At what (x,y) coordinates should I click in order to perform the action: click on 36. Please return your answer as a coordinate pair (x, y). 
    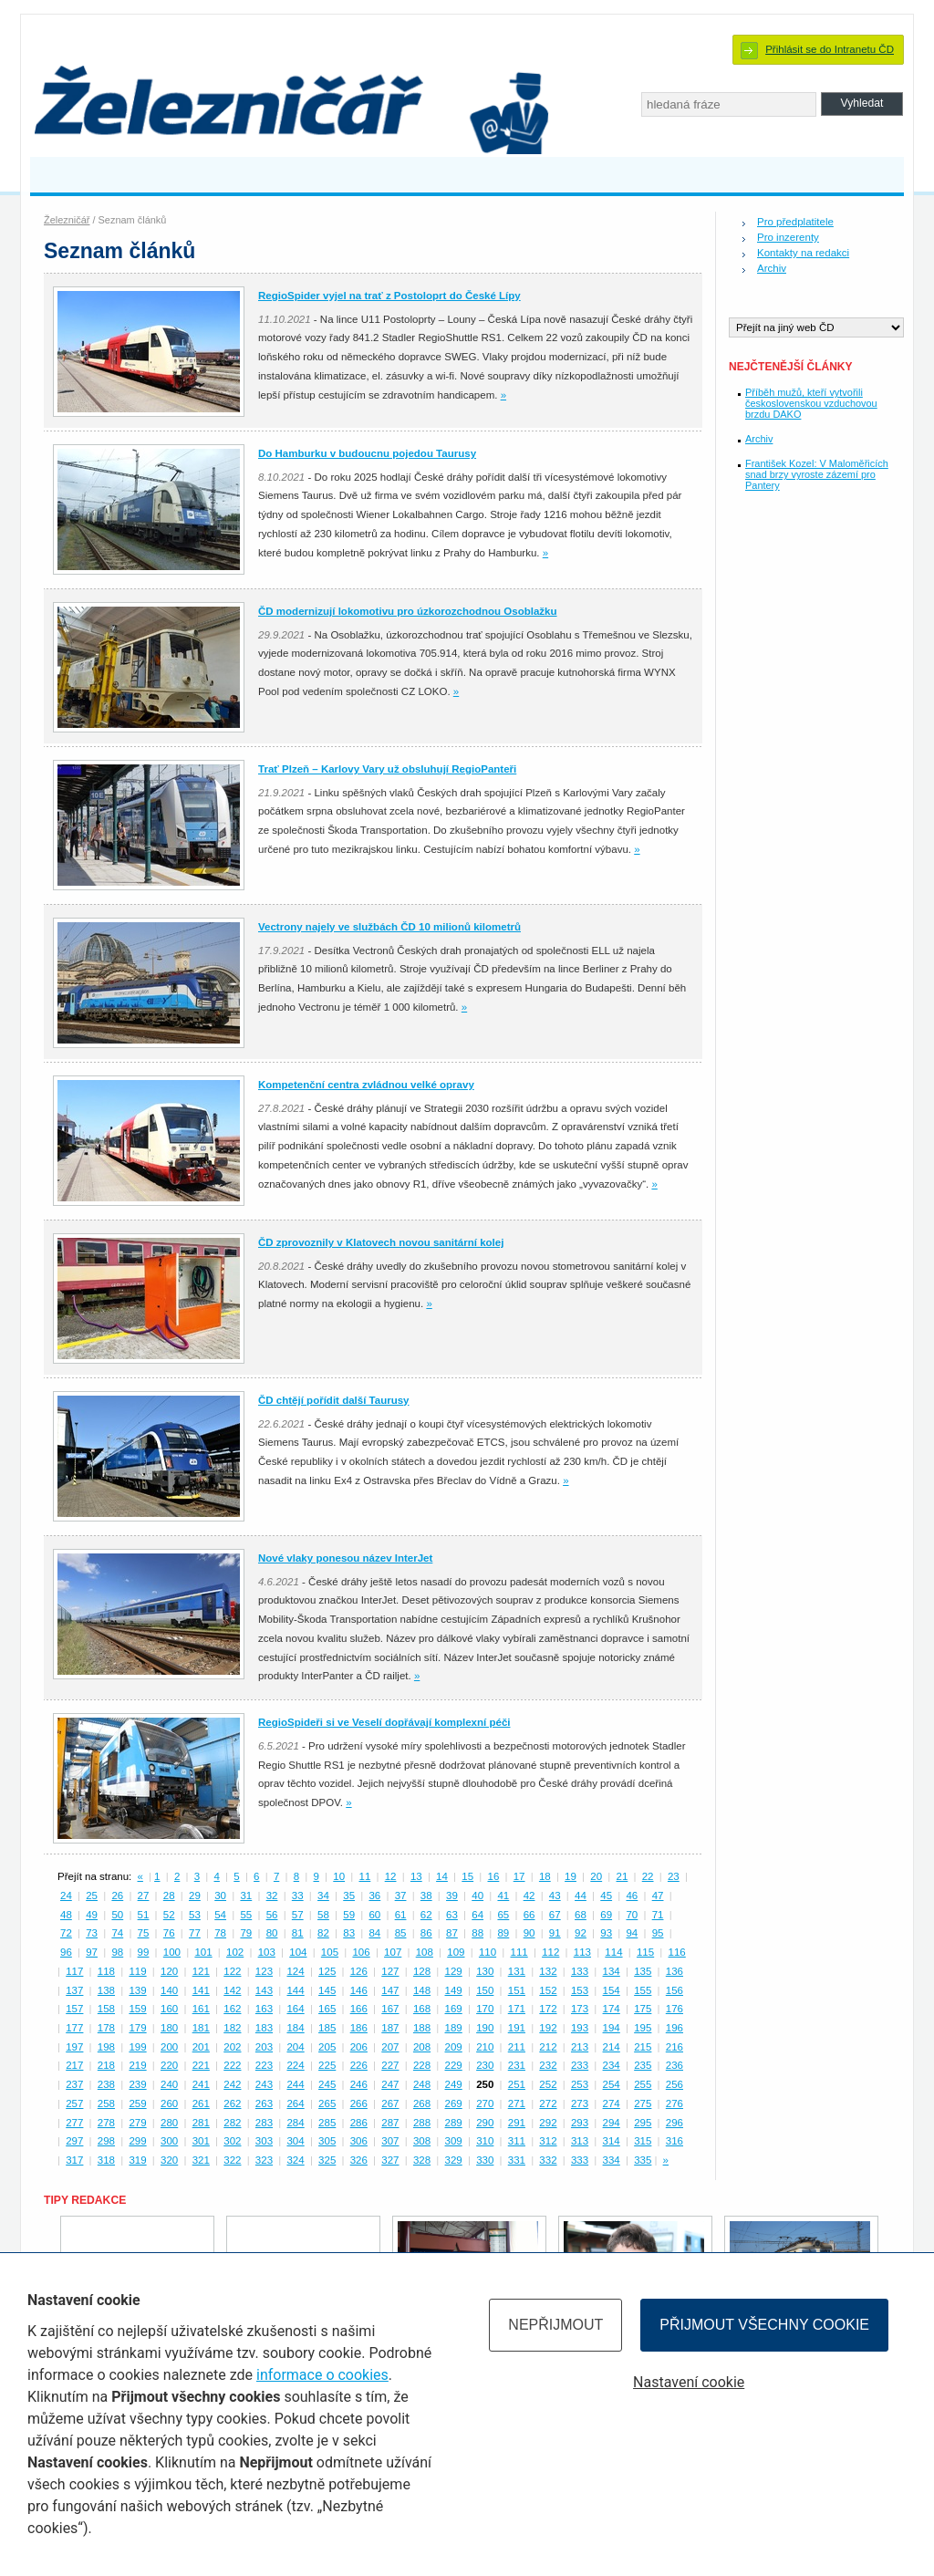
    Looking at the image, I should click on (374, 1895).